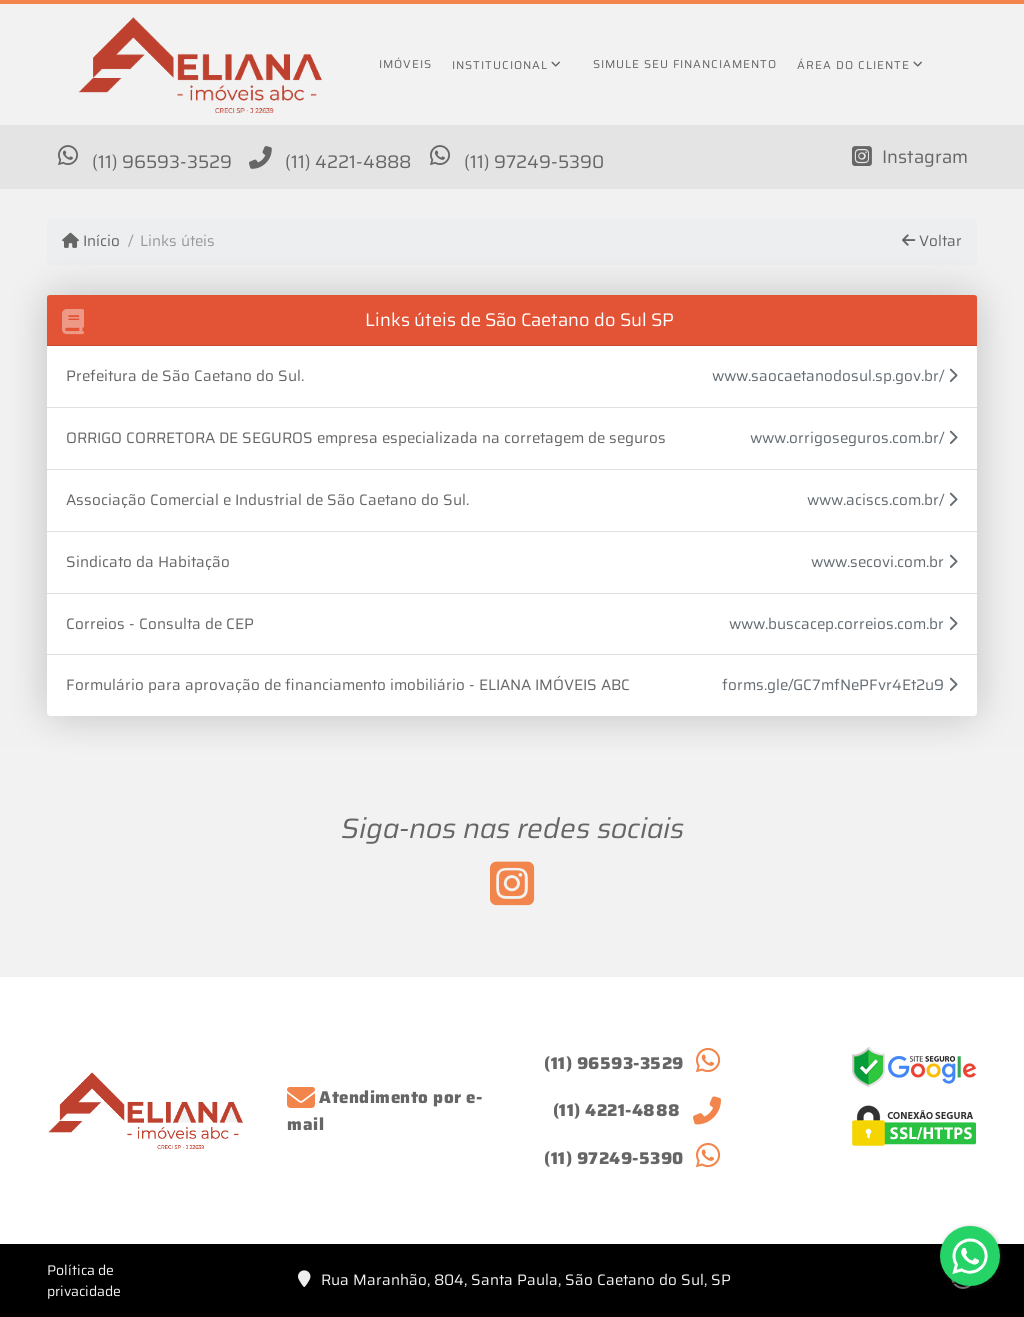 The image size is (1024, 1317). Describe the element at coordinates (185, 376) in the screenshot. I see `Prefeitura de São Caetano do Sul.` at that location.